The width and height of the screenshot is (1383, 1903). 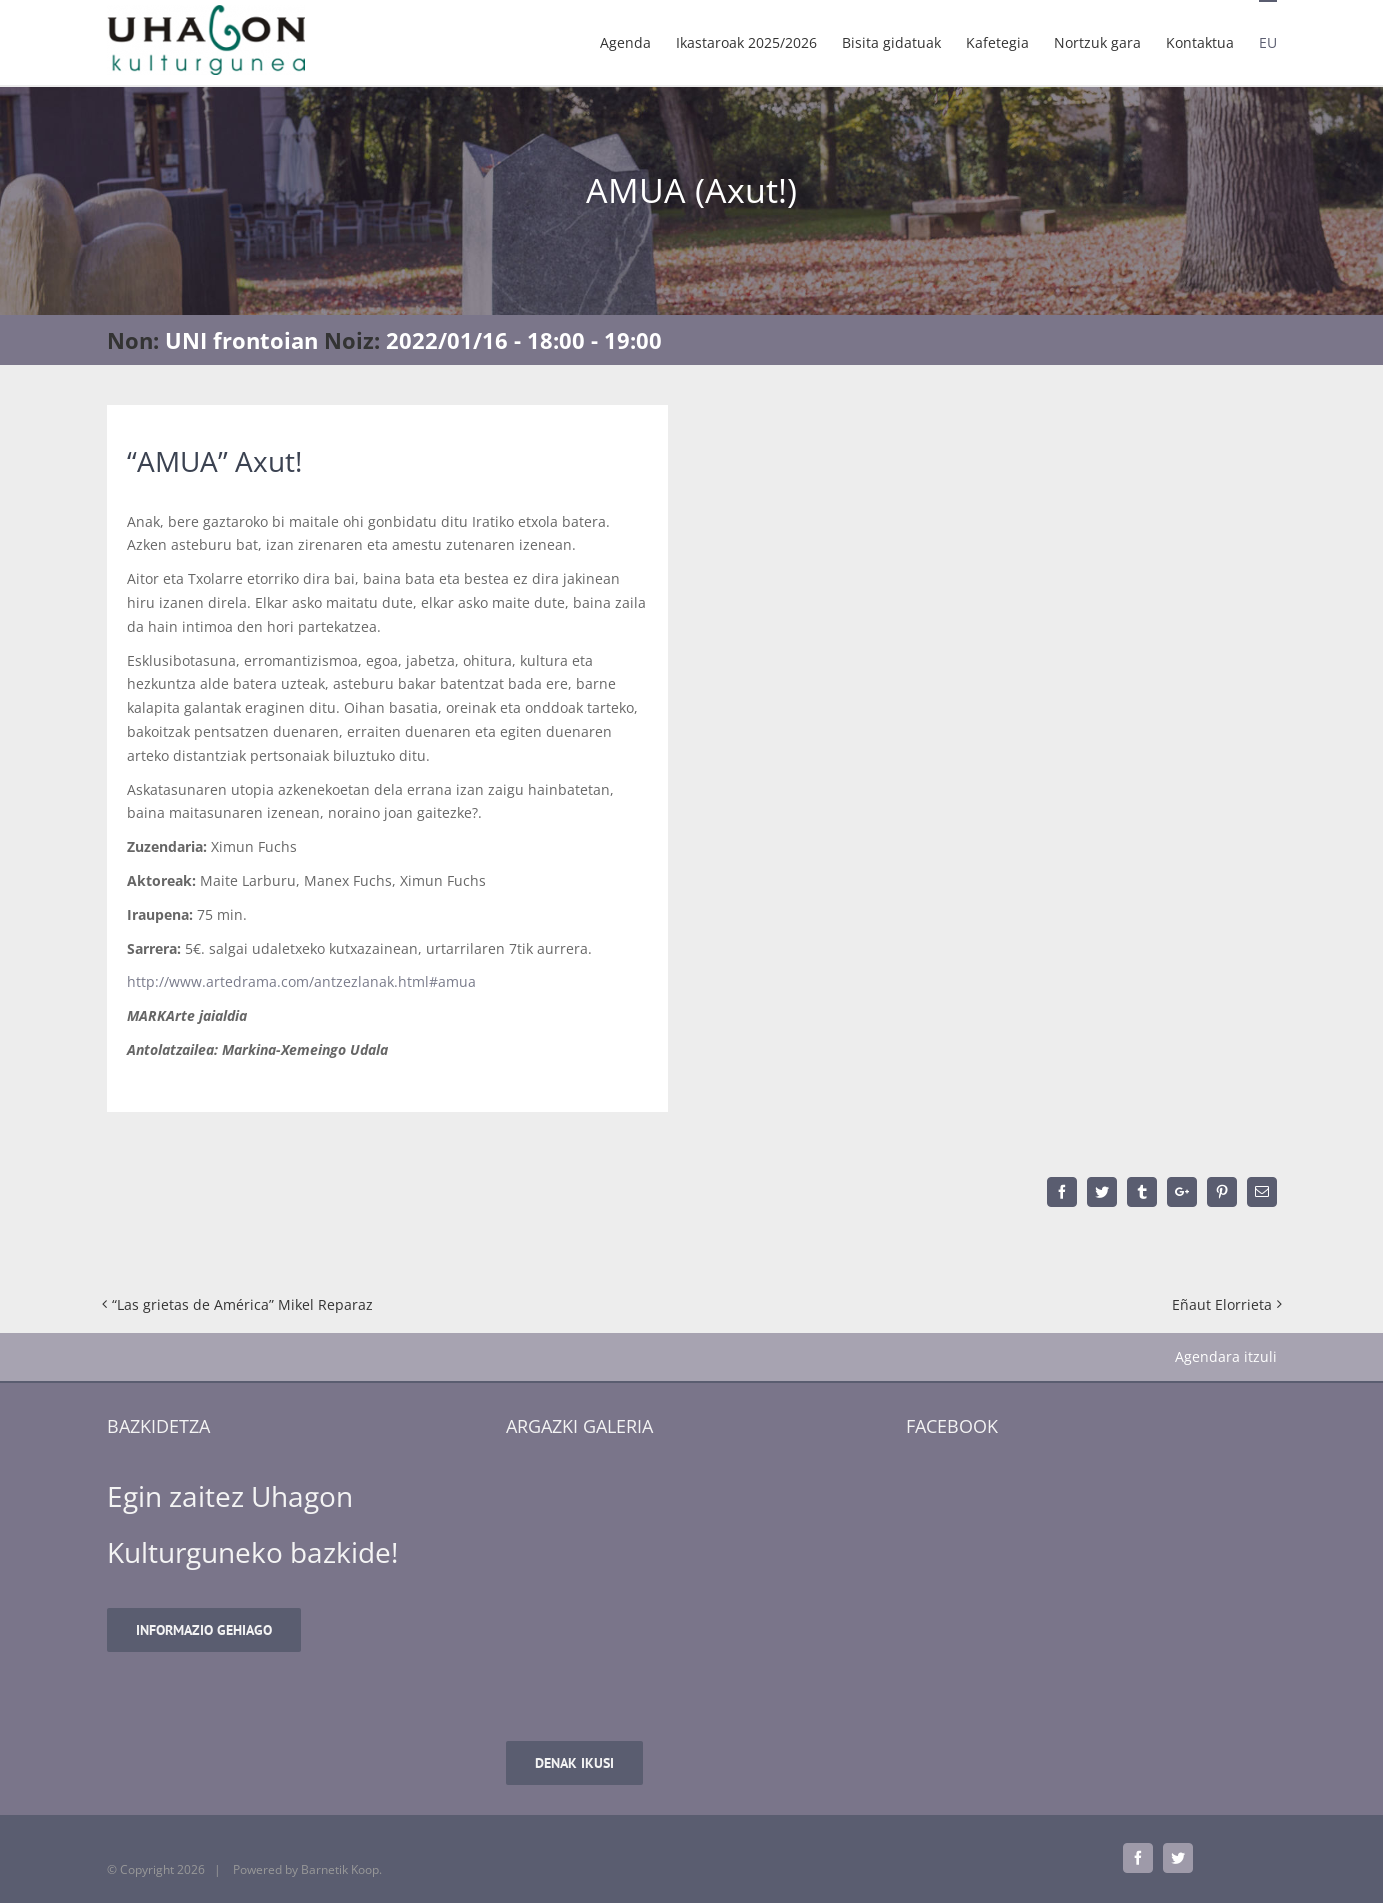 I want to click on “Las grietas de América” Mikel Reparaz, so click(x=242, y=1304).